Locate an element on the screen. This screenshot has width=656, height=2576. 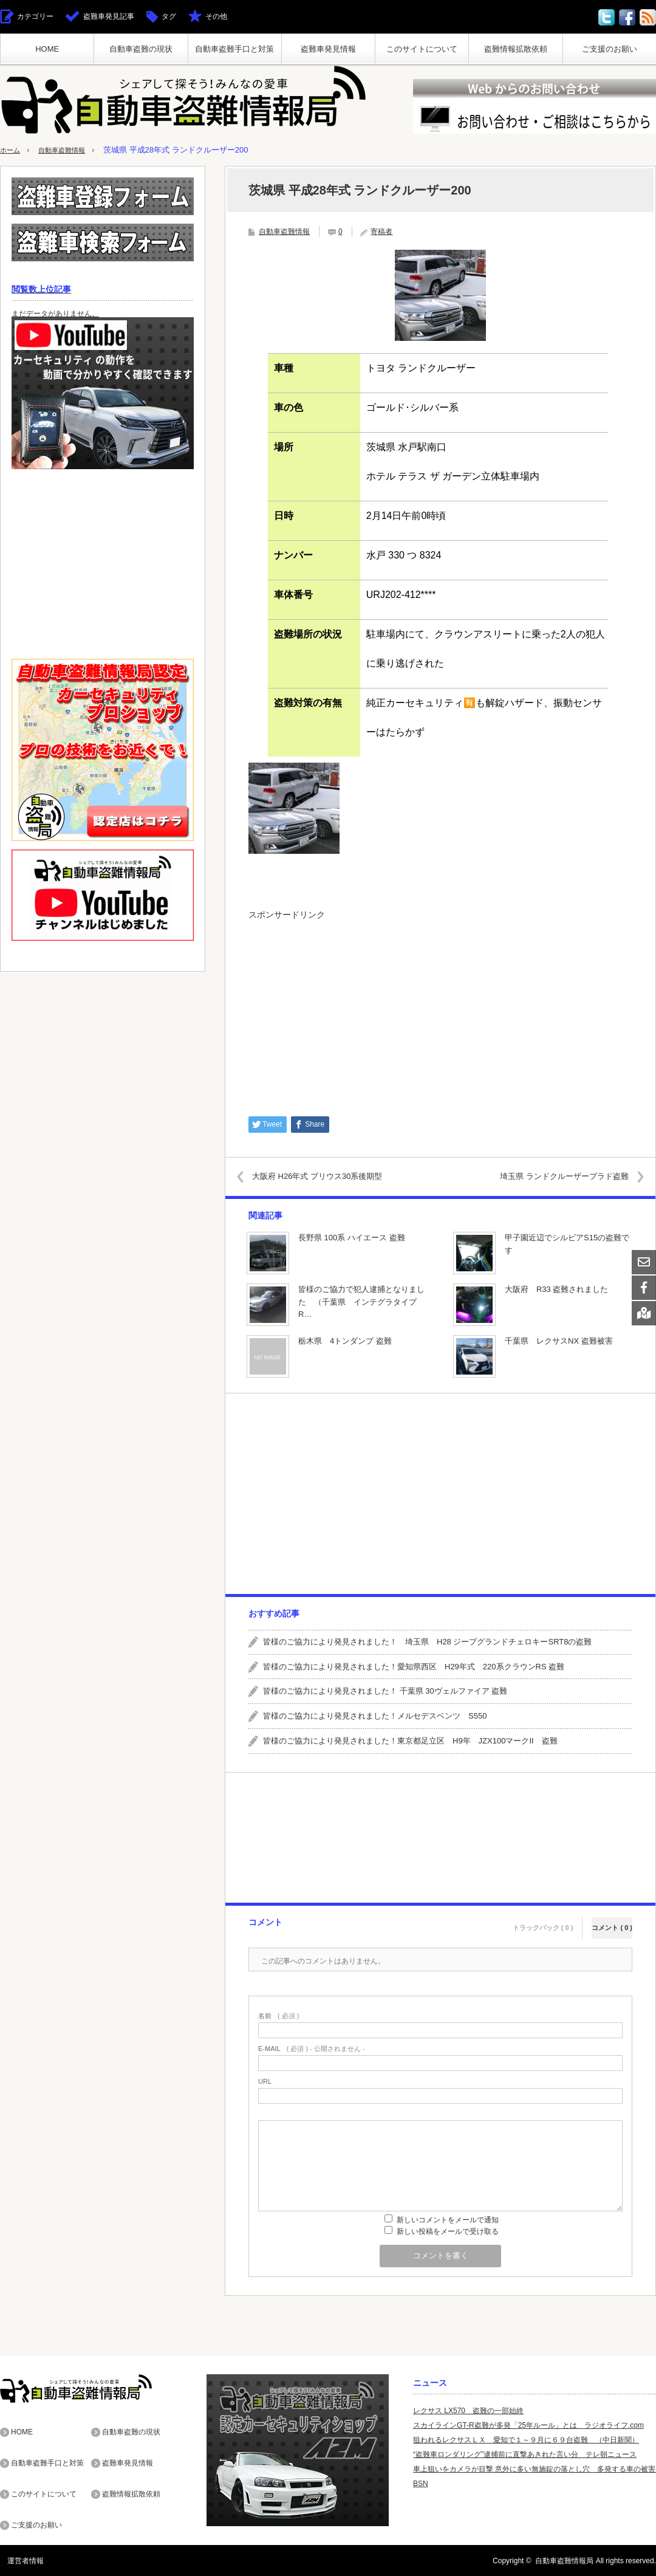
皆様のご協力により発見されました！東京都足立区 H9年 JZX100マークII 盗難 is located at coordinates (410, 1740).